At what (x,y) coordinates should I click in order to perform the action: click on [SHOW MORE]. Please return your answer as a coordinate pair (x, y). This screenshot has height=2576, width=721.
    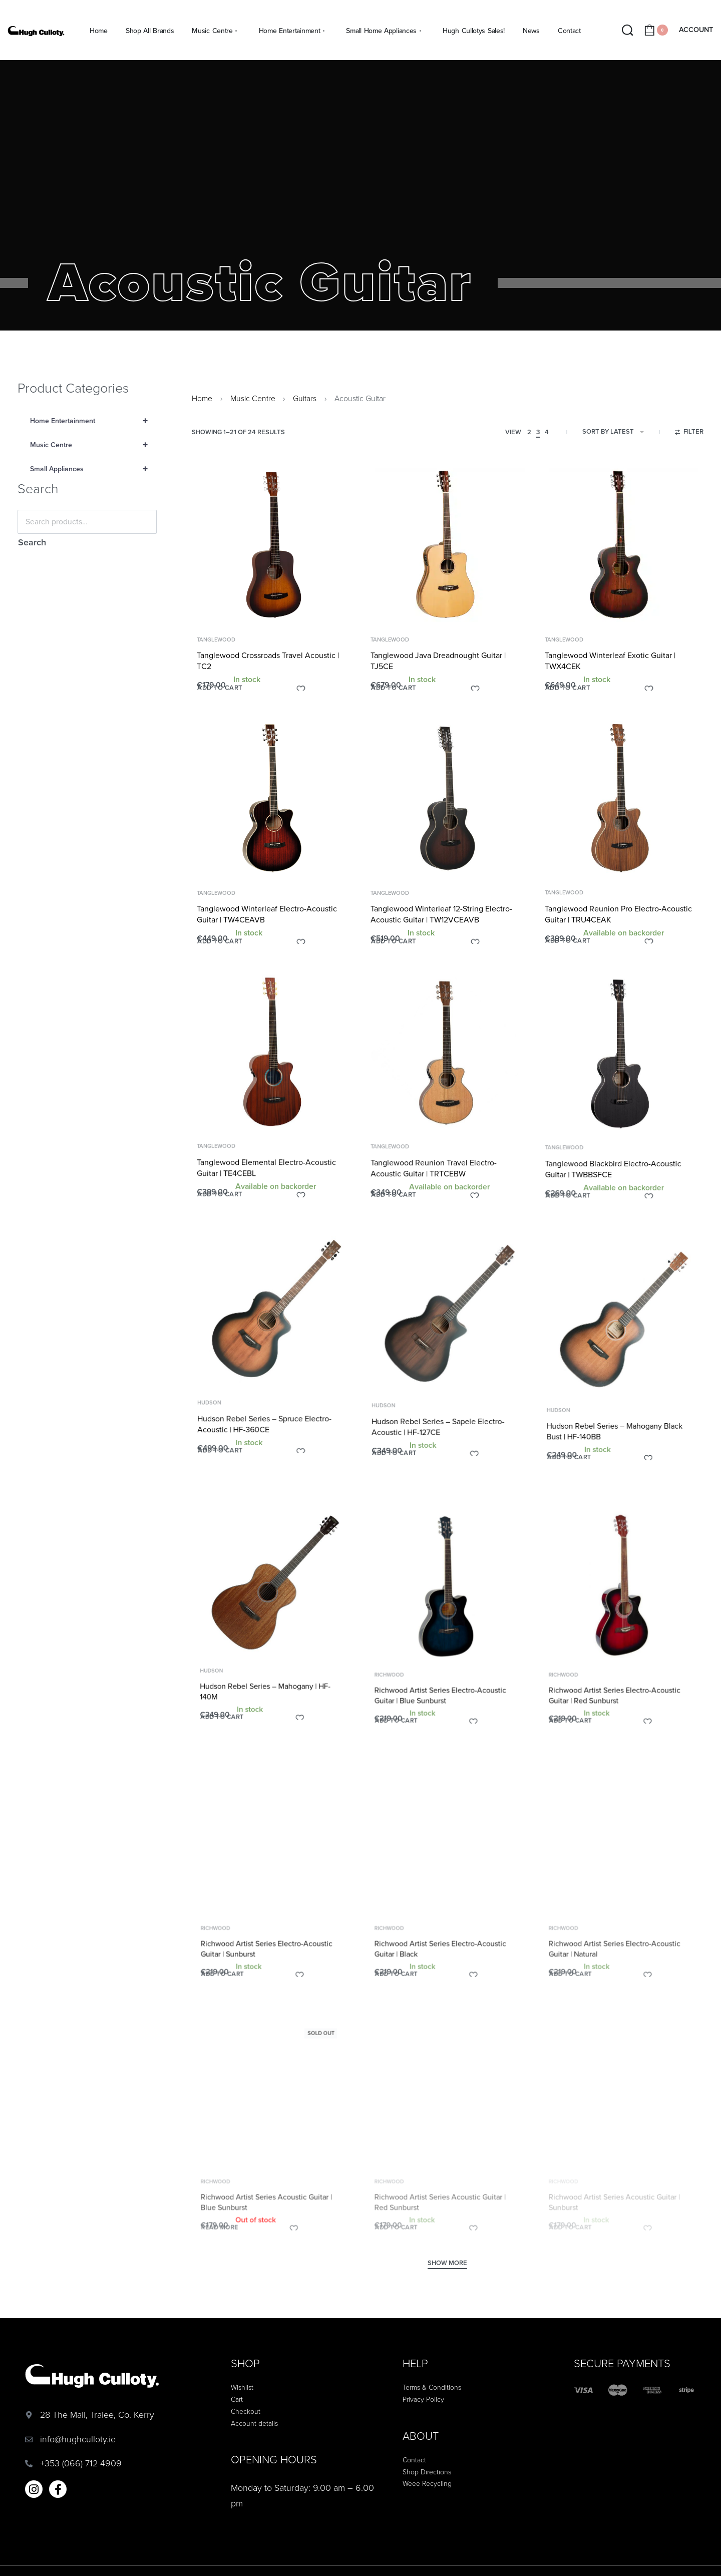
    Looking at the image, I should click on (447, 2264).